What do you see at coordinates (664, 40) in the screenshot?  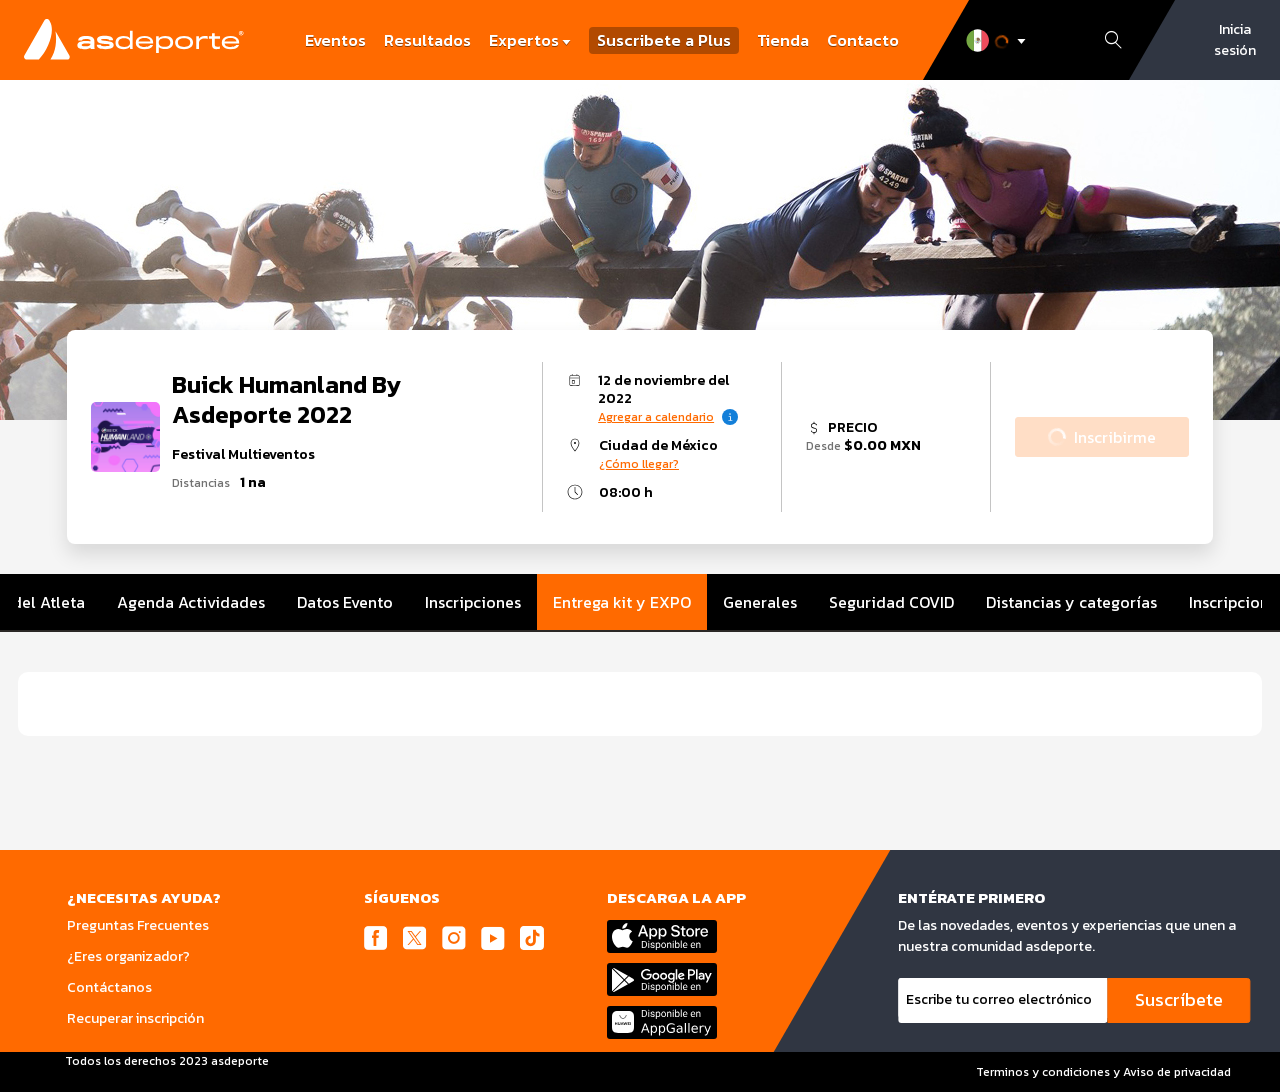 I see `Suscribete a Plus` at bounding box center [664, 40].